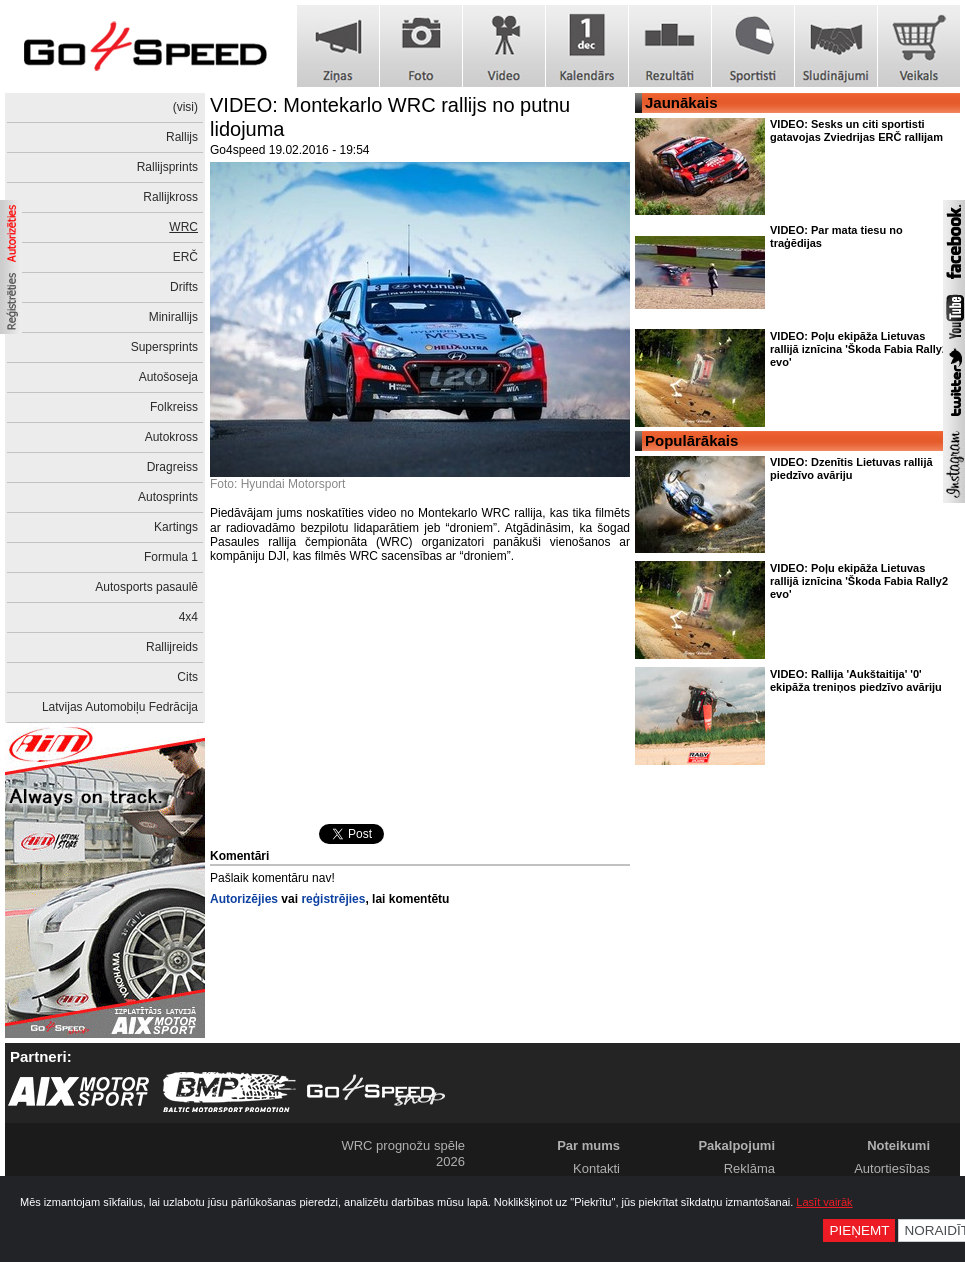 The image size is (965, 1262). Describe the element at coordinates (185, 257) in the screenshot. I see `ERČ` at that location.